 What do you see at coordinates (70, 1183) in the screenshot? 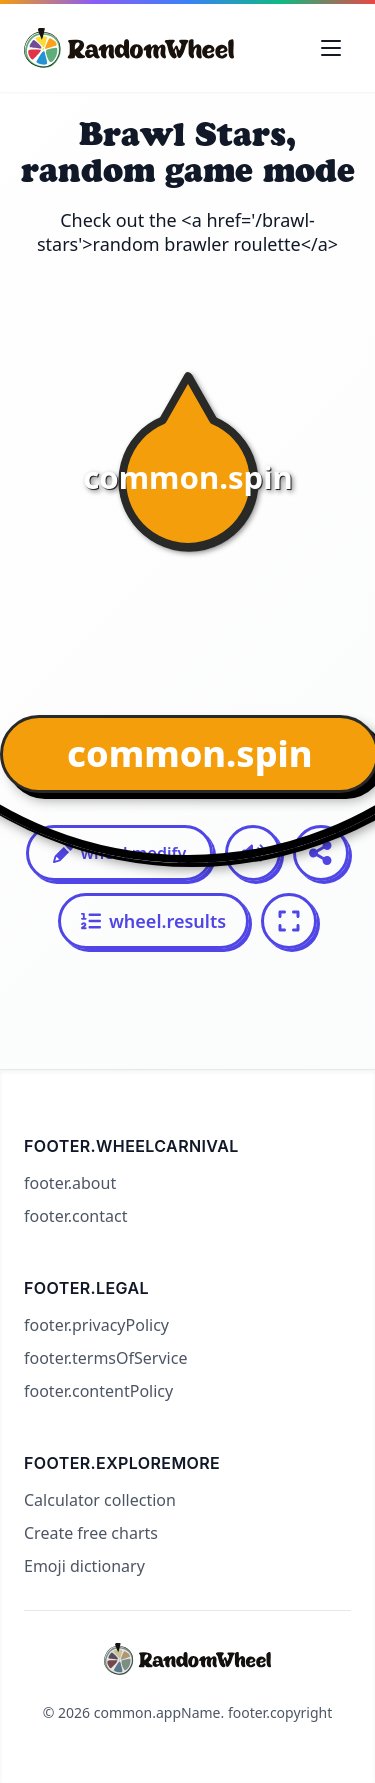
I see `footer.about` at bounding box center [70, 1183].